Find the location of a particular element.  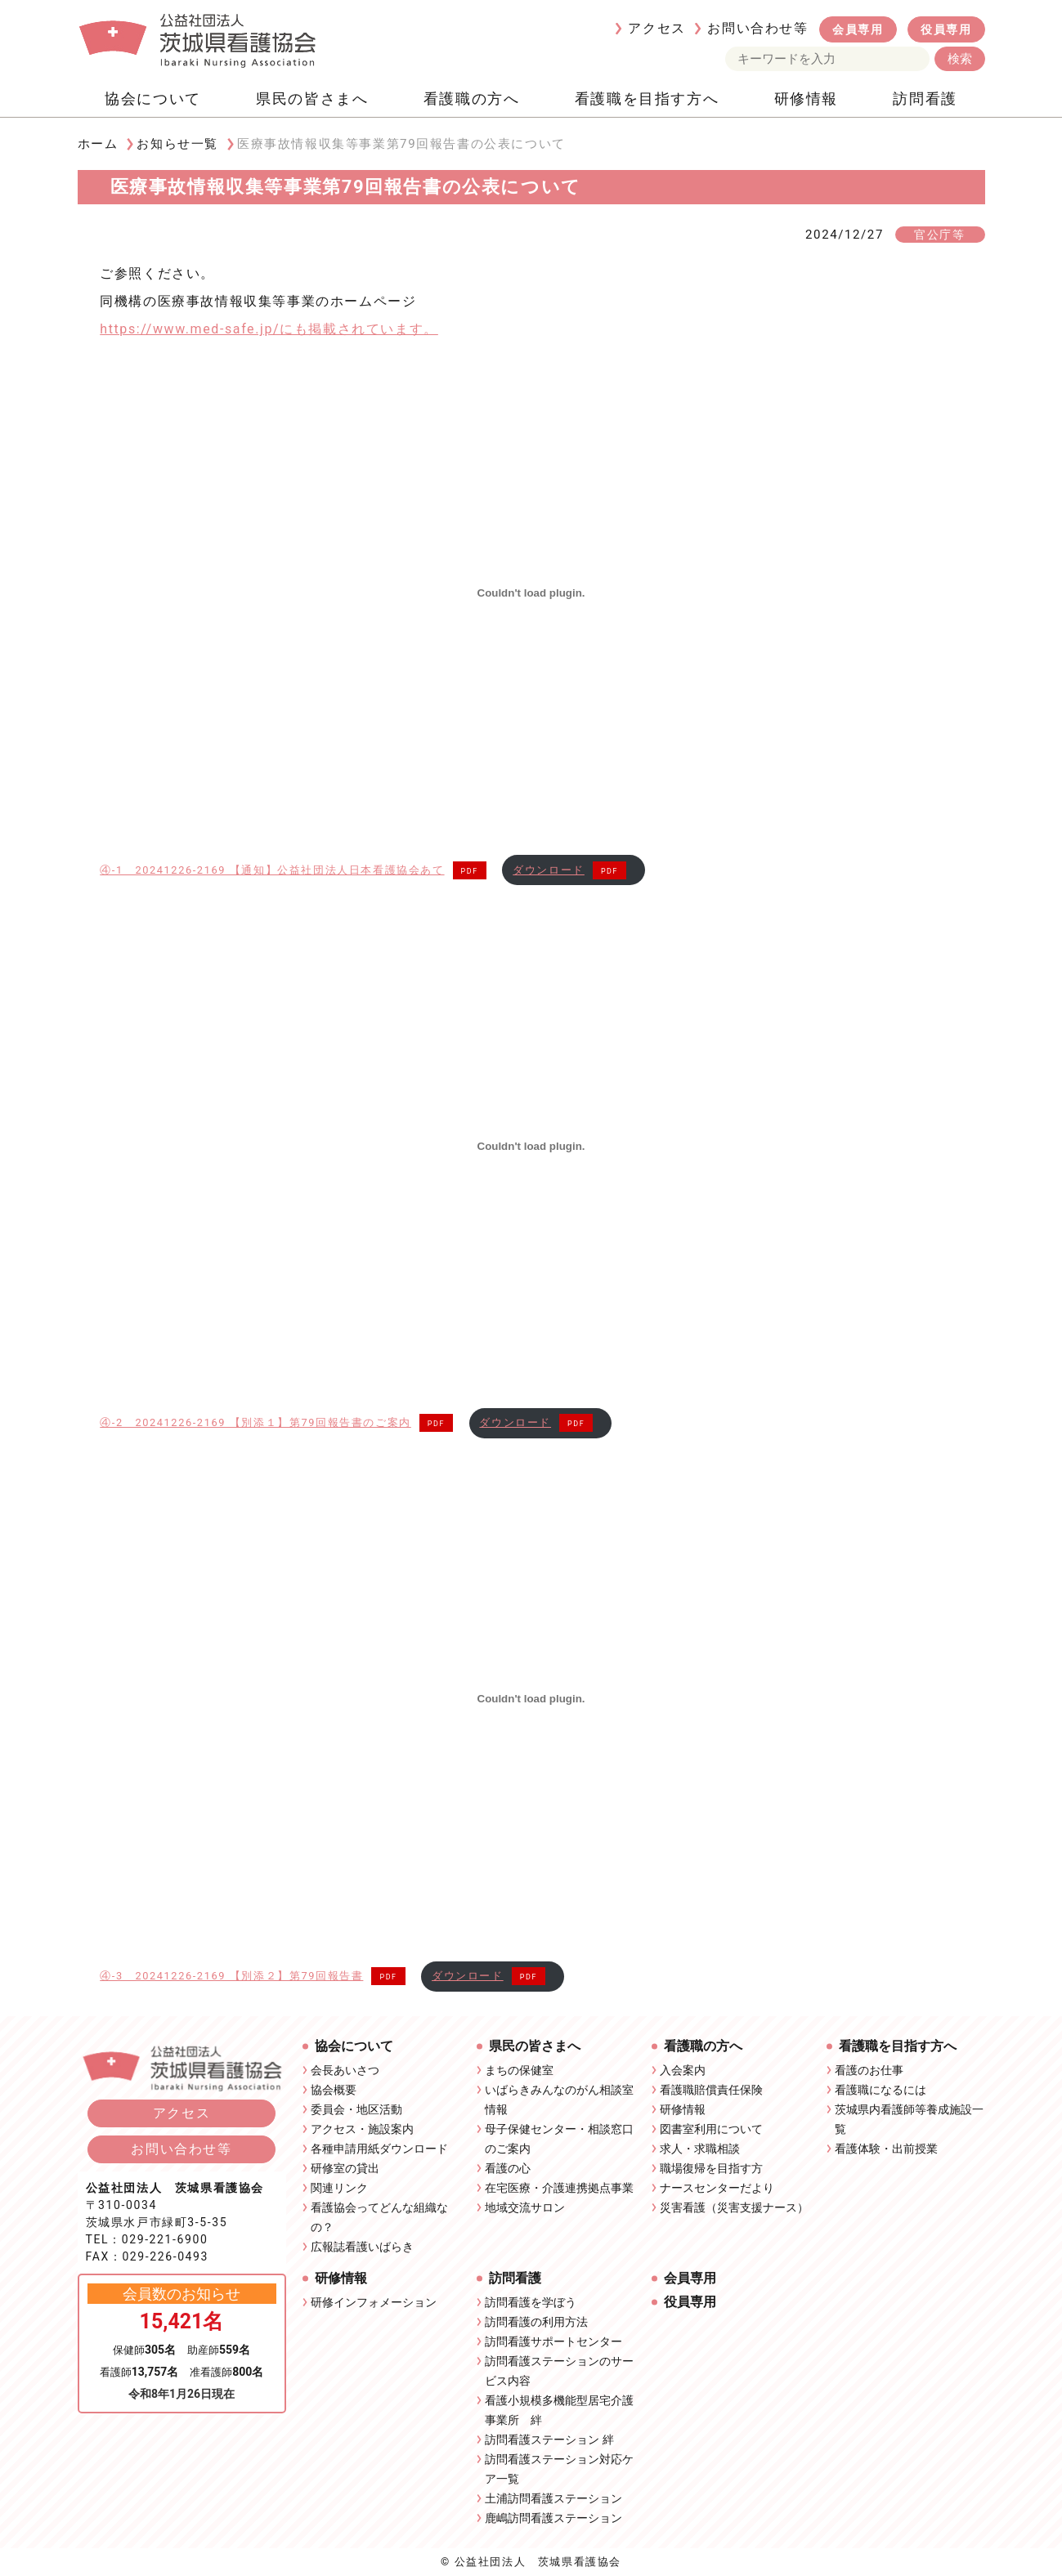

ナースセンターだより is located at coordinates (717, 2187).